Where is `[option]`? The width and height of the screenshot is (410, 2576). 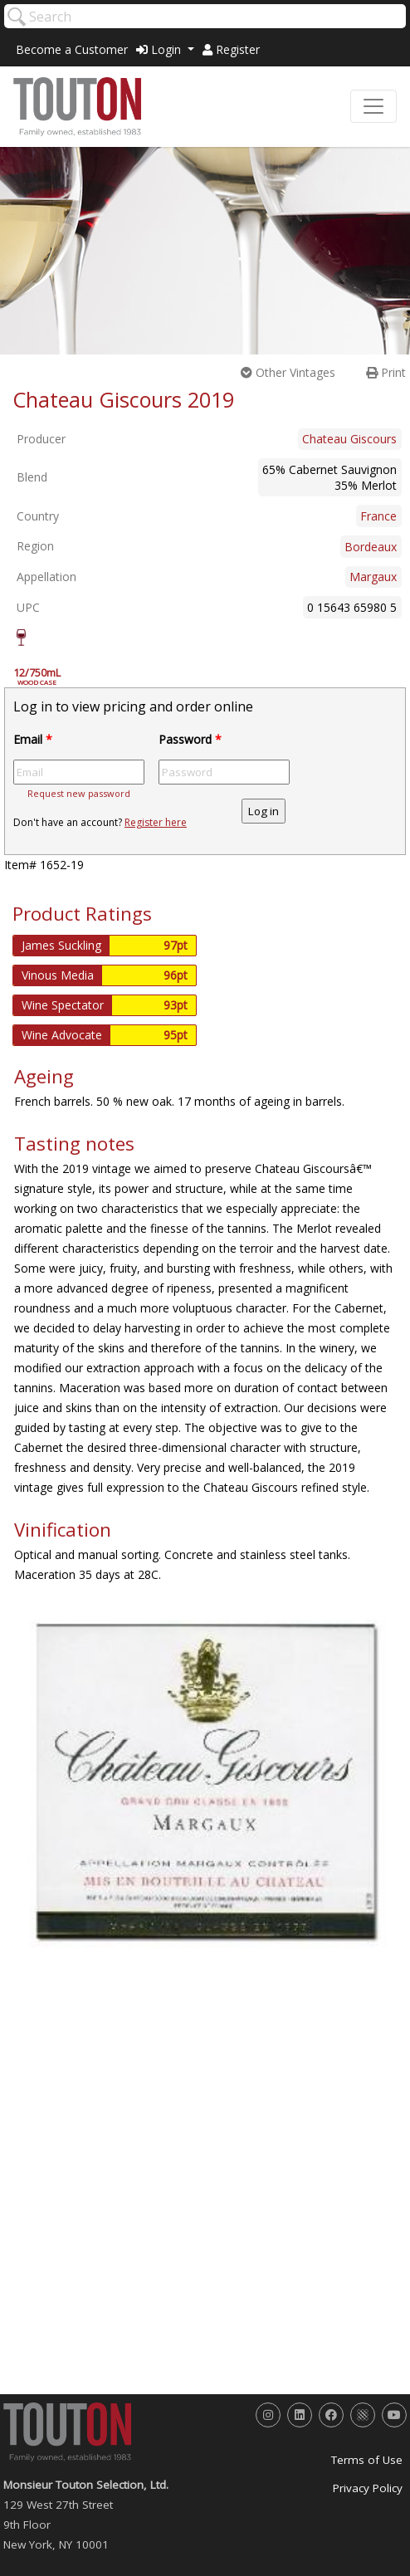
[option] is located at coordinates (205, 1782).